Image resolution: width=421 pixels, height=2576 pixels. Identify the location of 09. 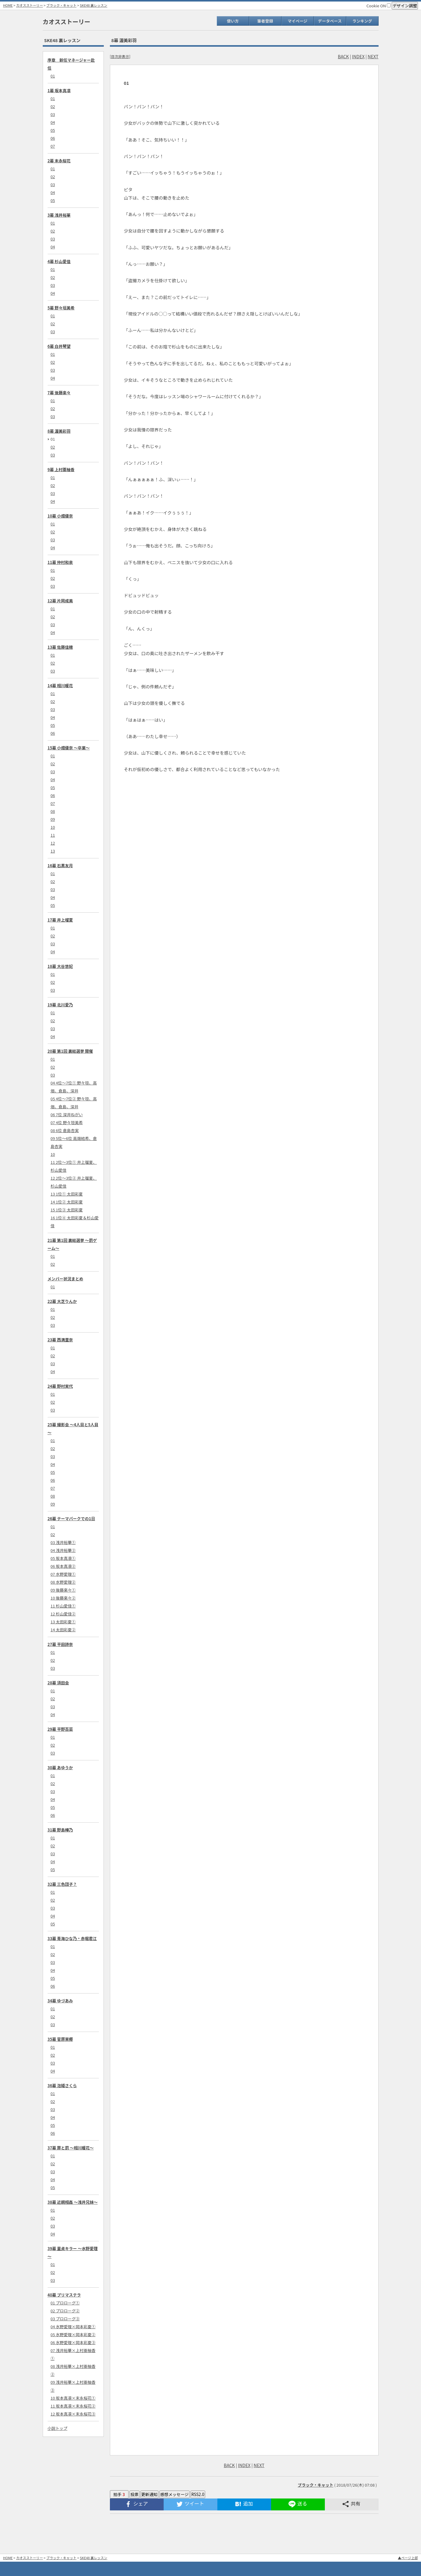
(53, 819).